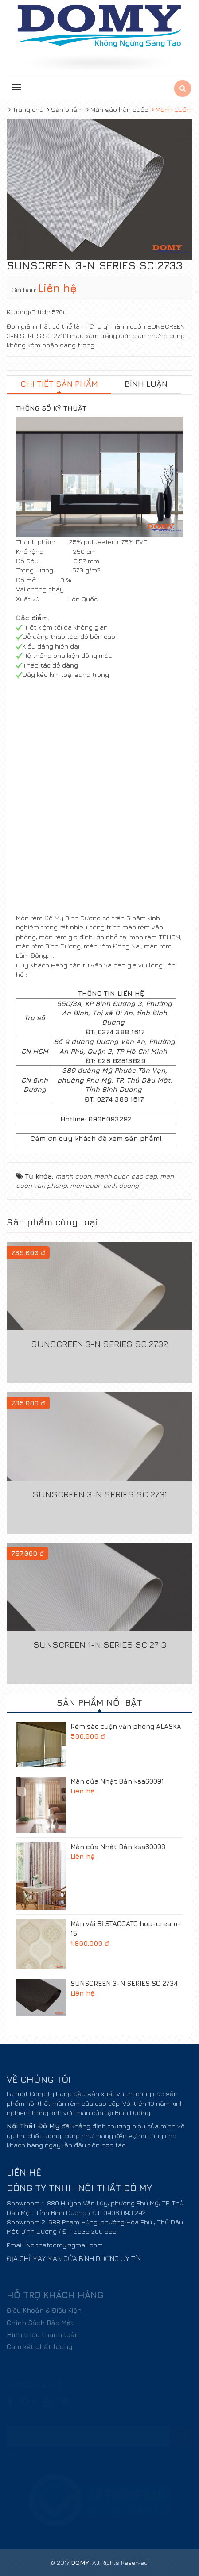 This screenshot has width=199, height=2576. Describe the element at coordinates (125, 1726) in the screenshot. I see `Rèm sáo cuộn văn phòng ALASKA` at that location.